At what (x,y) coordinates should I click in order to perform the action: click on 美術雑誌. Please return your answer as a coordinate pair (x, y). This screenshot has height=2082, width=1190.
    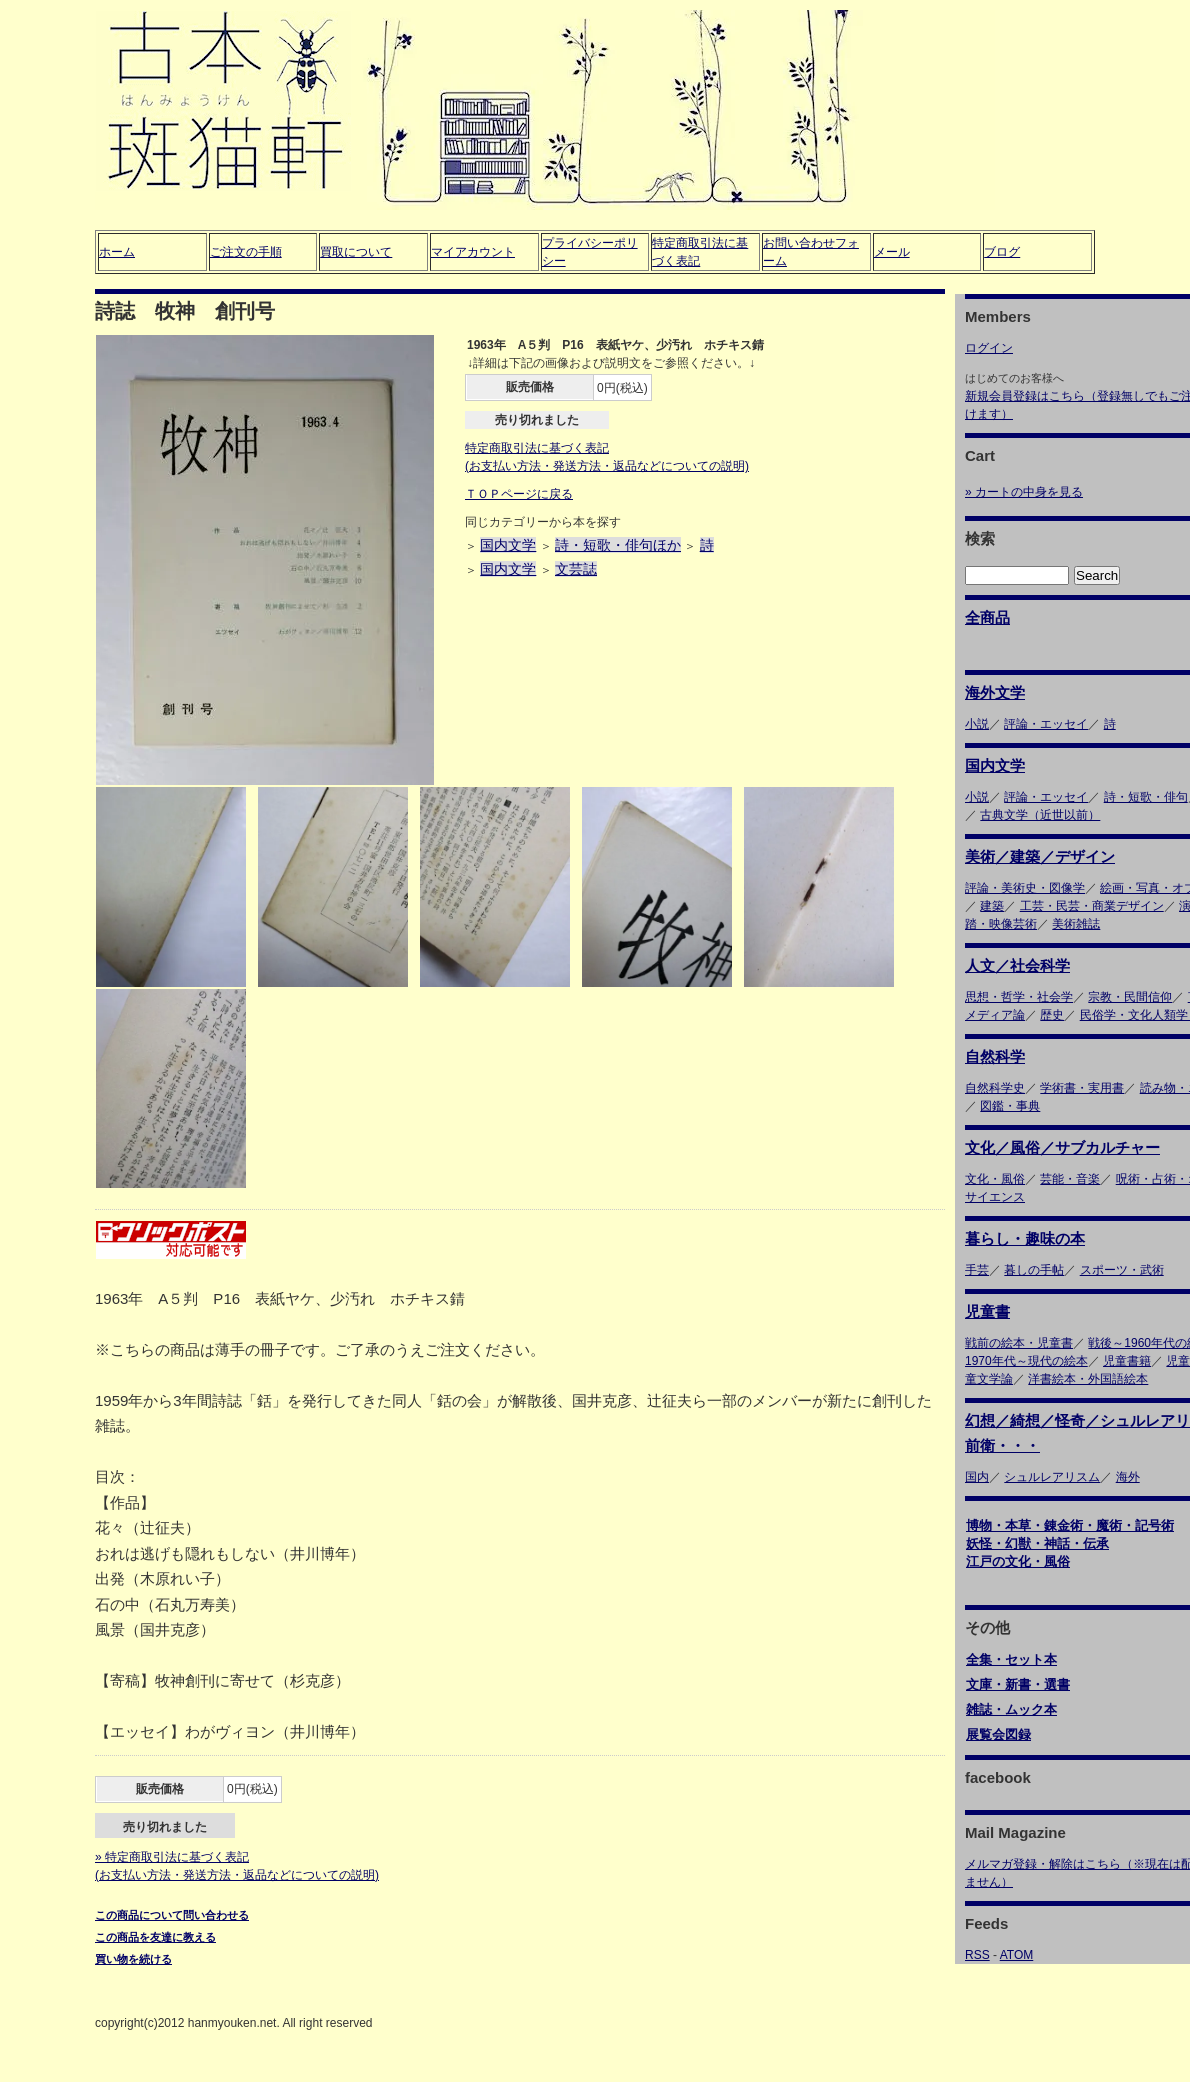
    Looking at the image, I should click on (1076, 924).